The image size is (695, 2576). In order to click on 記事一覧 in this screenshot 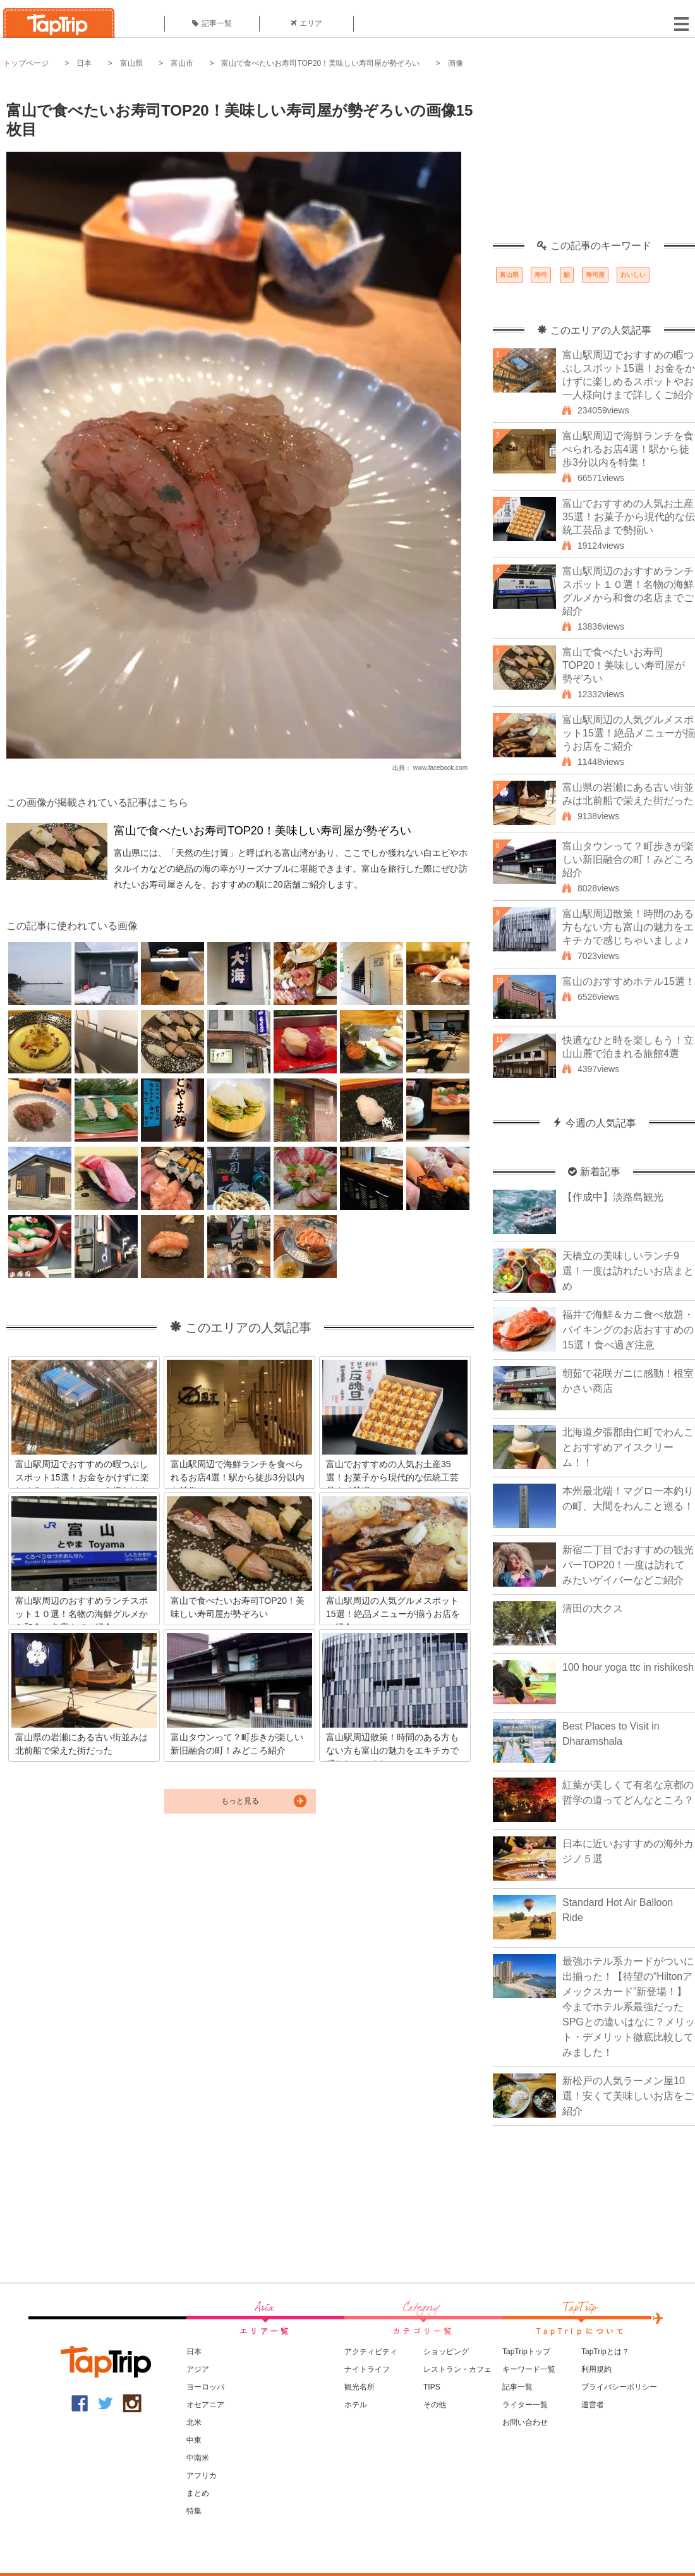, I will do `click(212, 23)`.